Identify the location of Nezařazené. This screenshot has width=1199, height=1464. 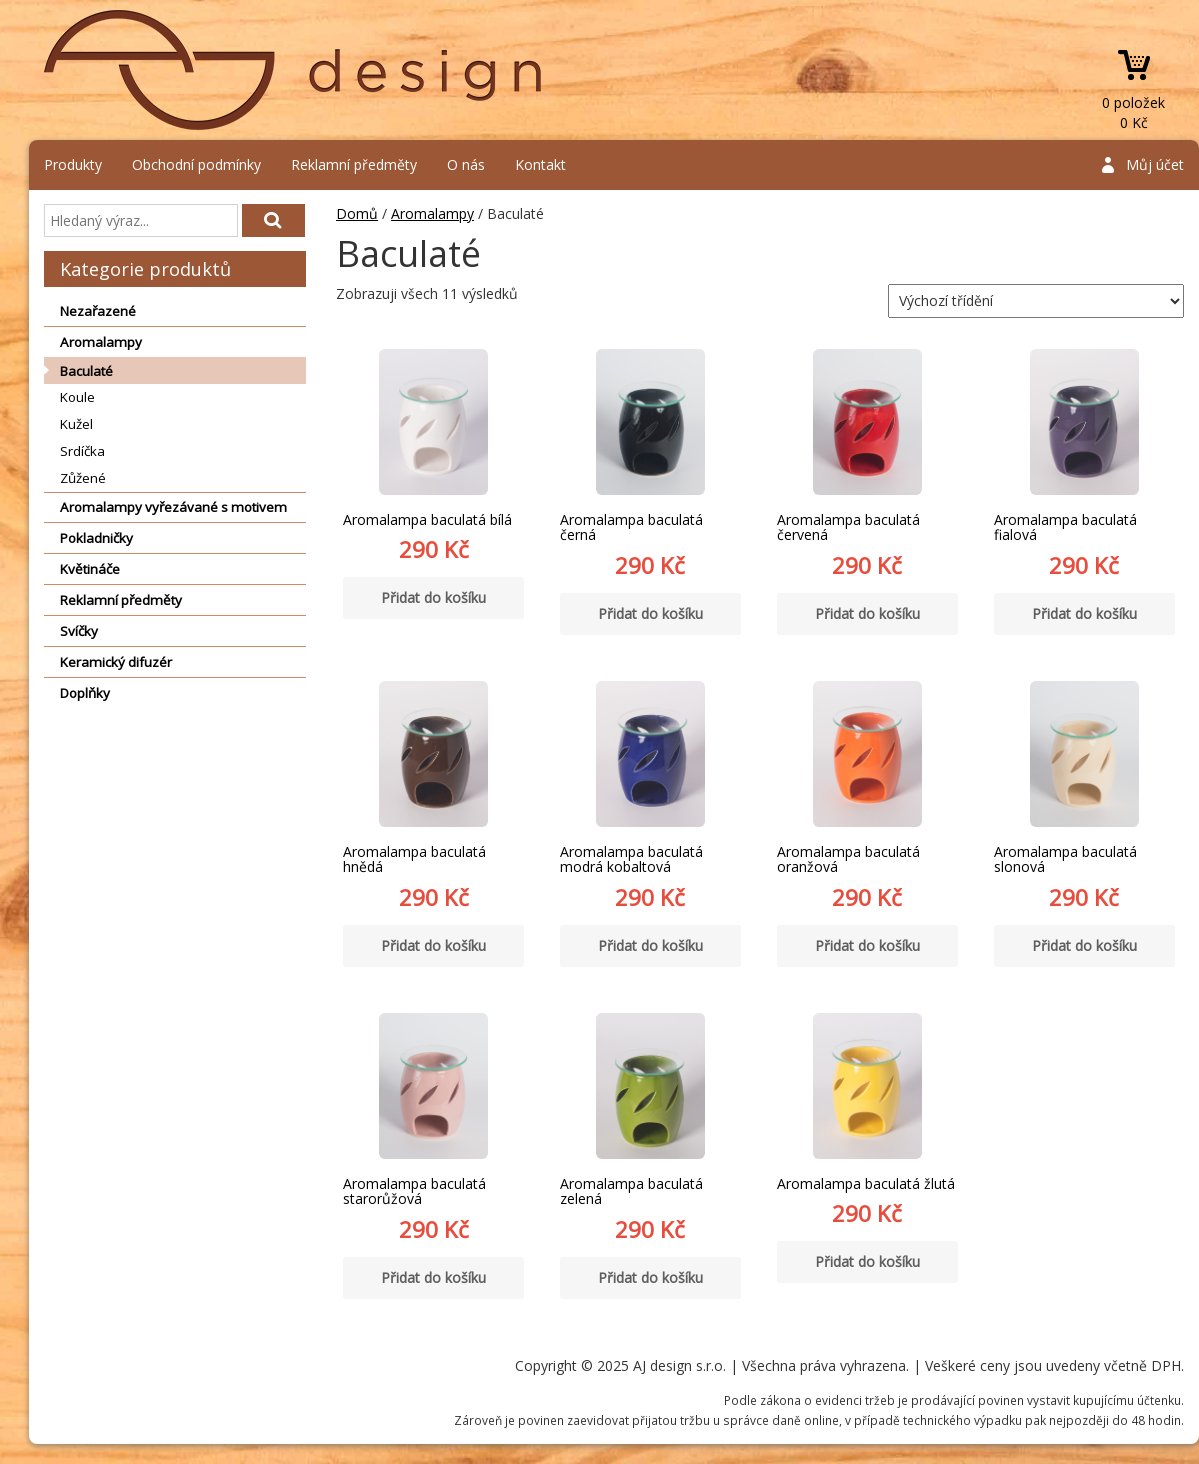
(98, 311).